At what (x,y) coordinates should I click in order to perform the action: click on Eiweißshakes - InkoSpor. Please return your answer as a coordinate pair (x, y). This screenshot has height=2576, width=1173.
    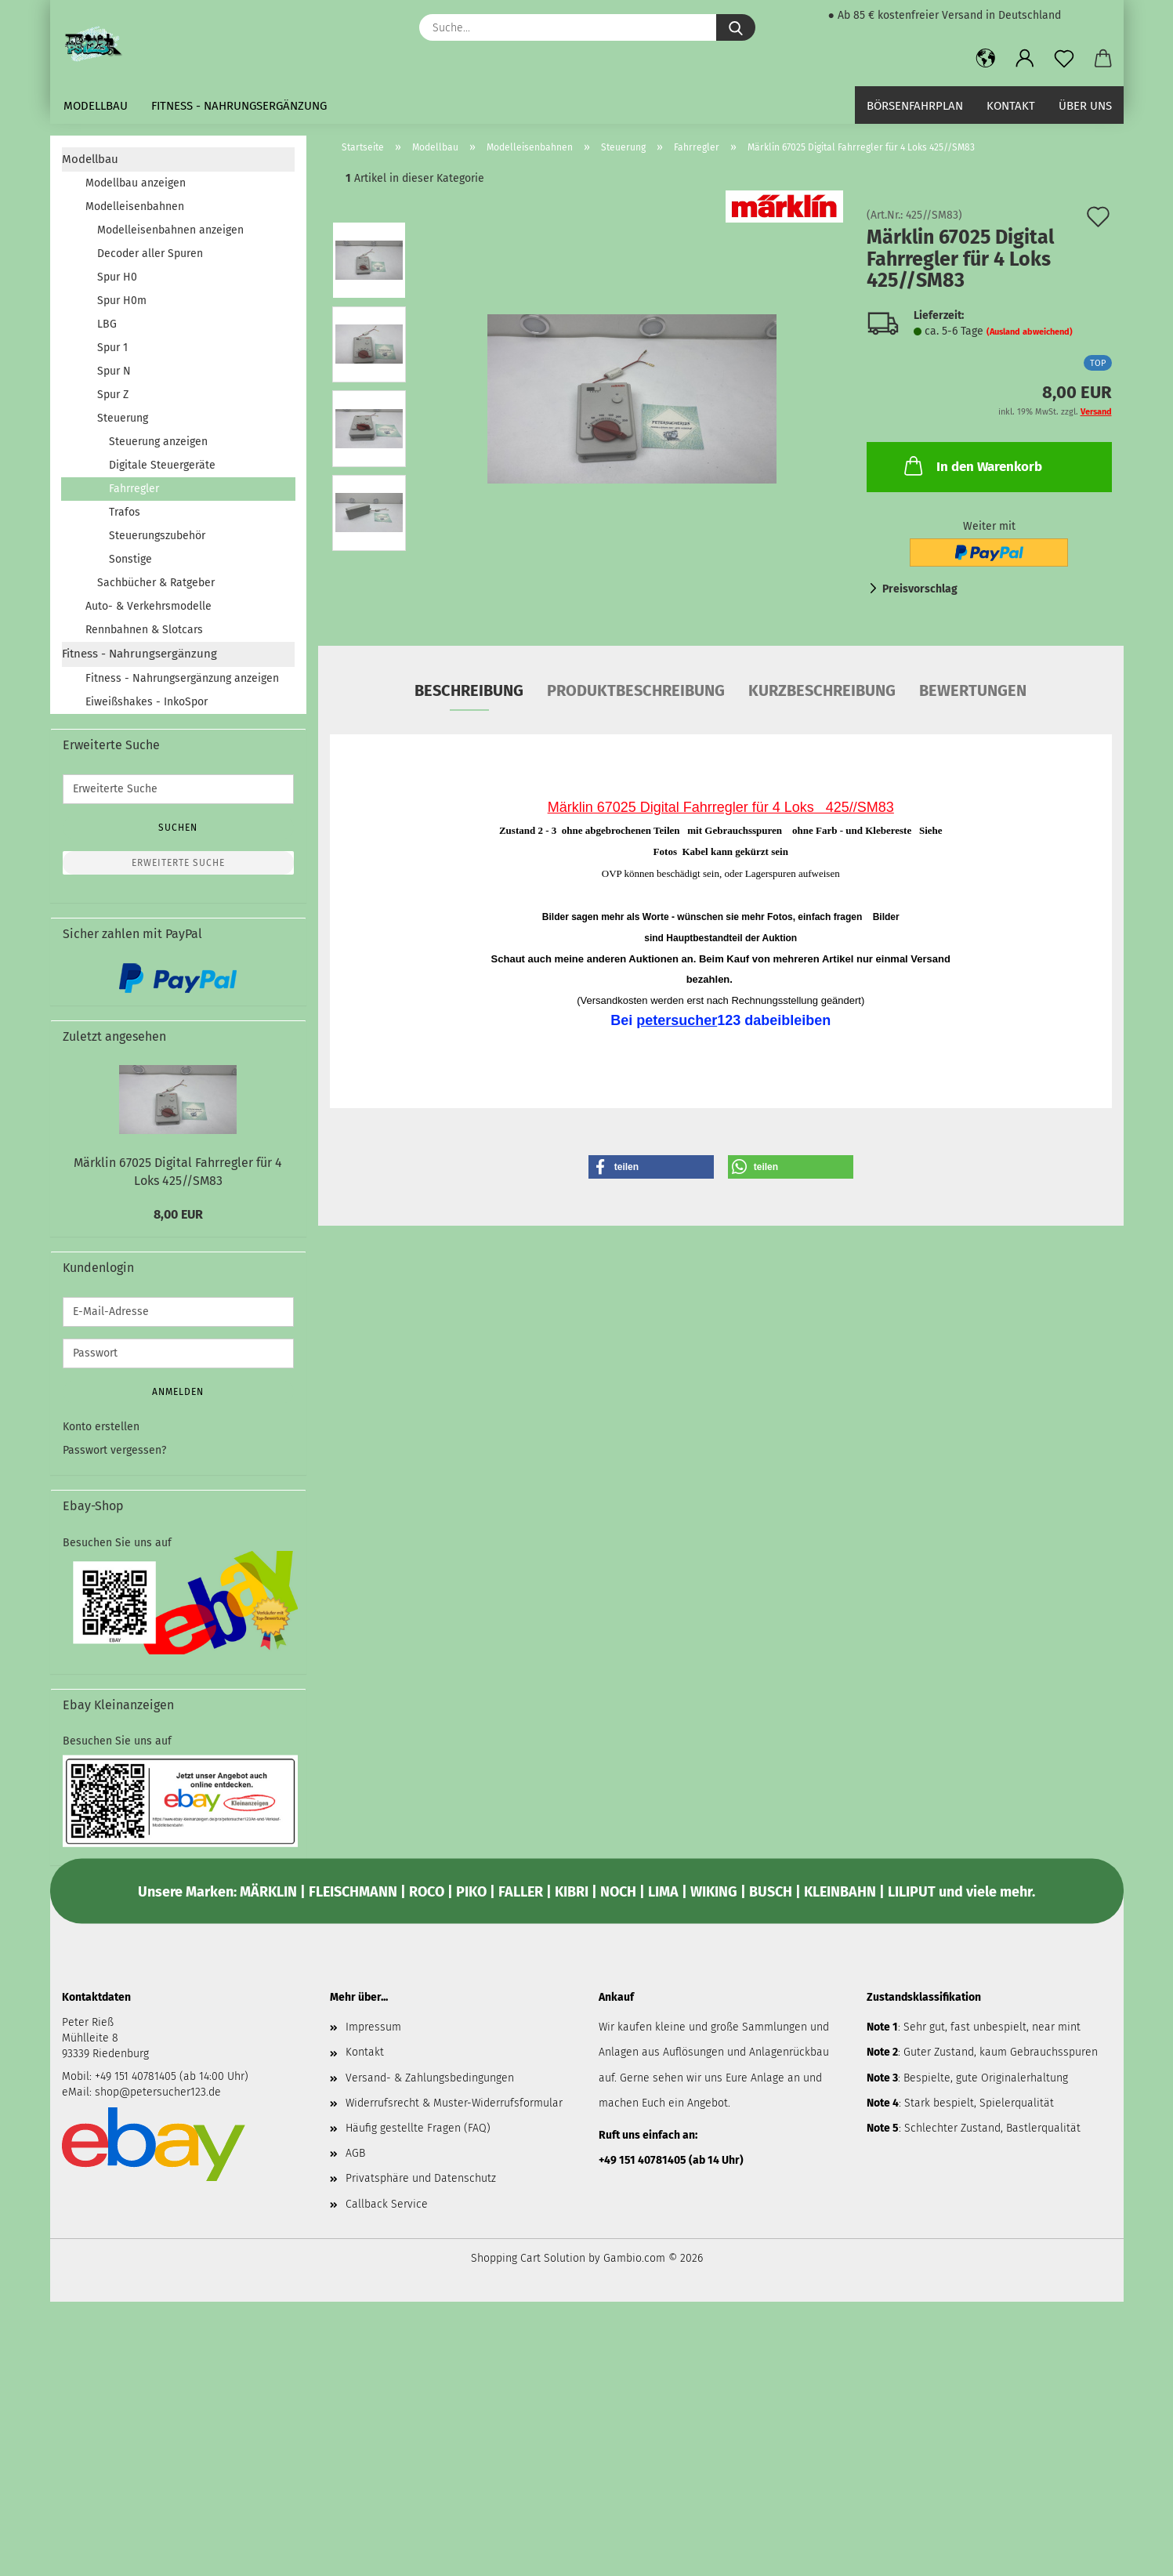
    Looking at the image, I should click on (146, 701).